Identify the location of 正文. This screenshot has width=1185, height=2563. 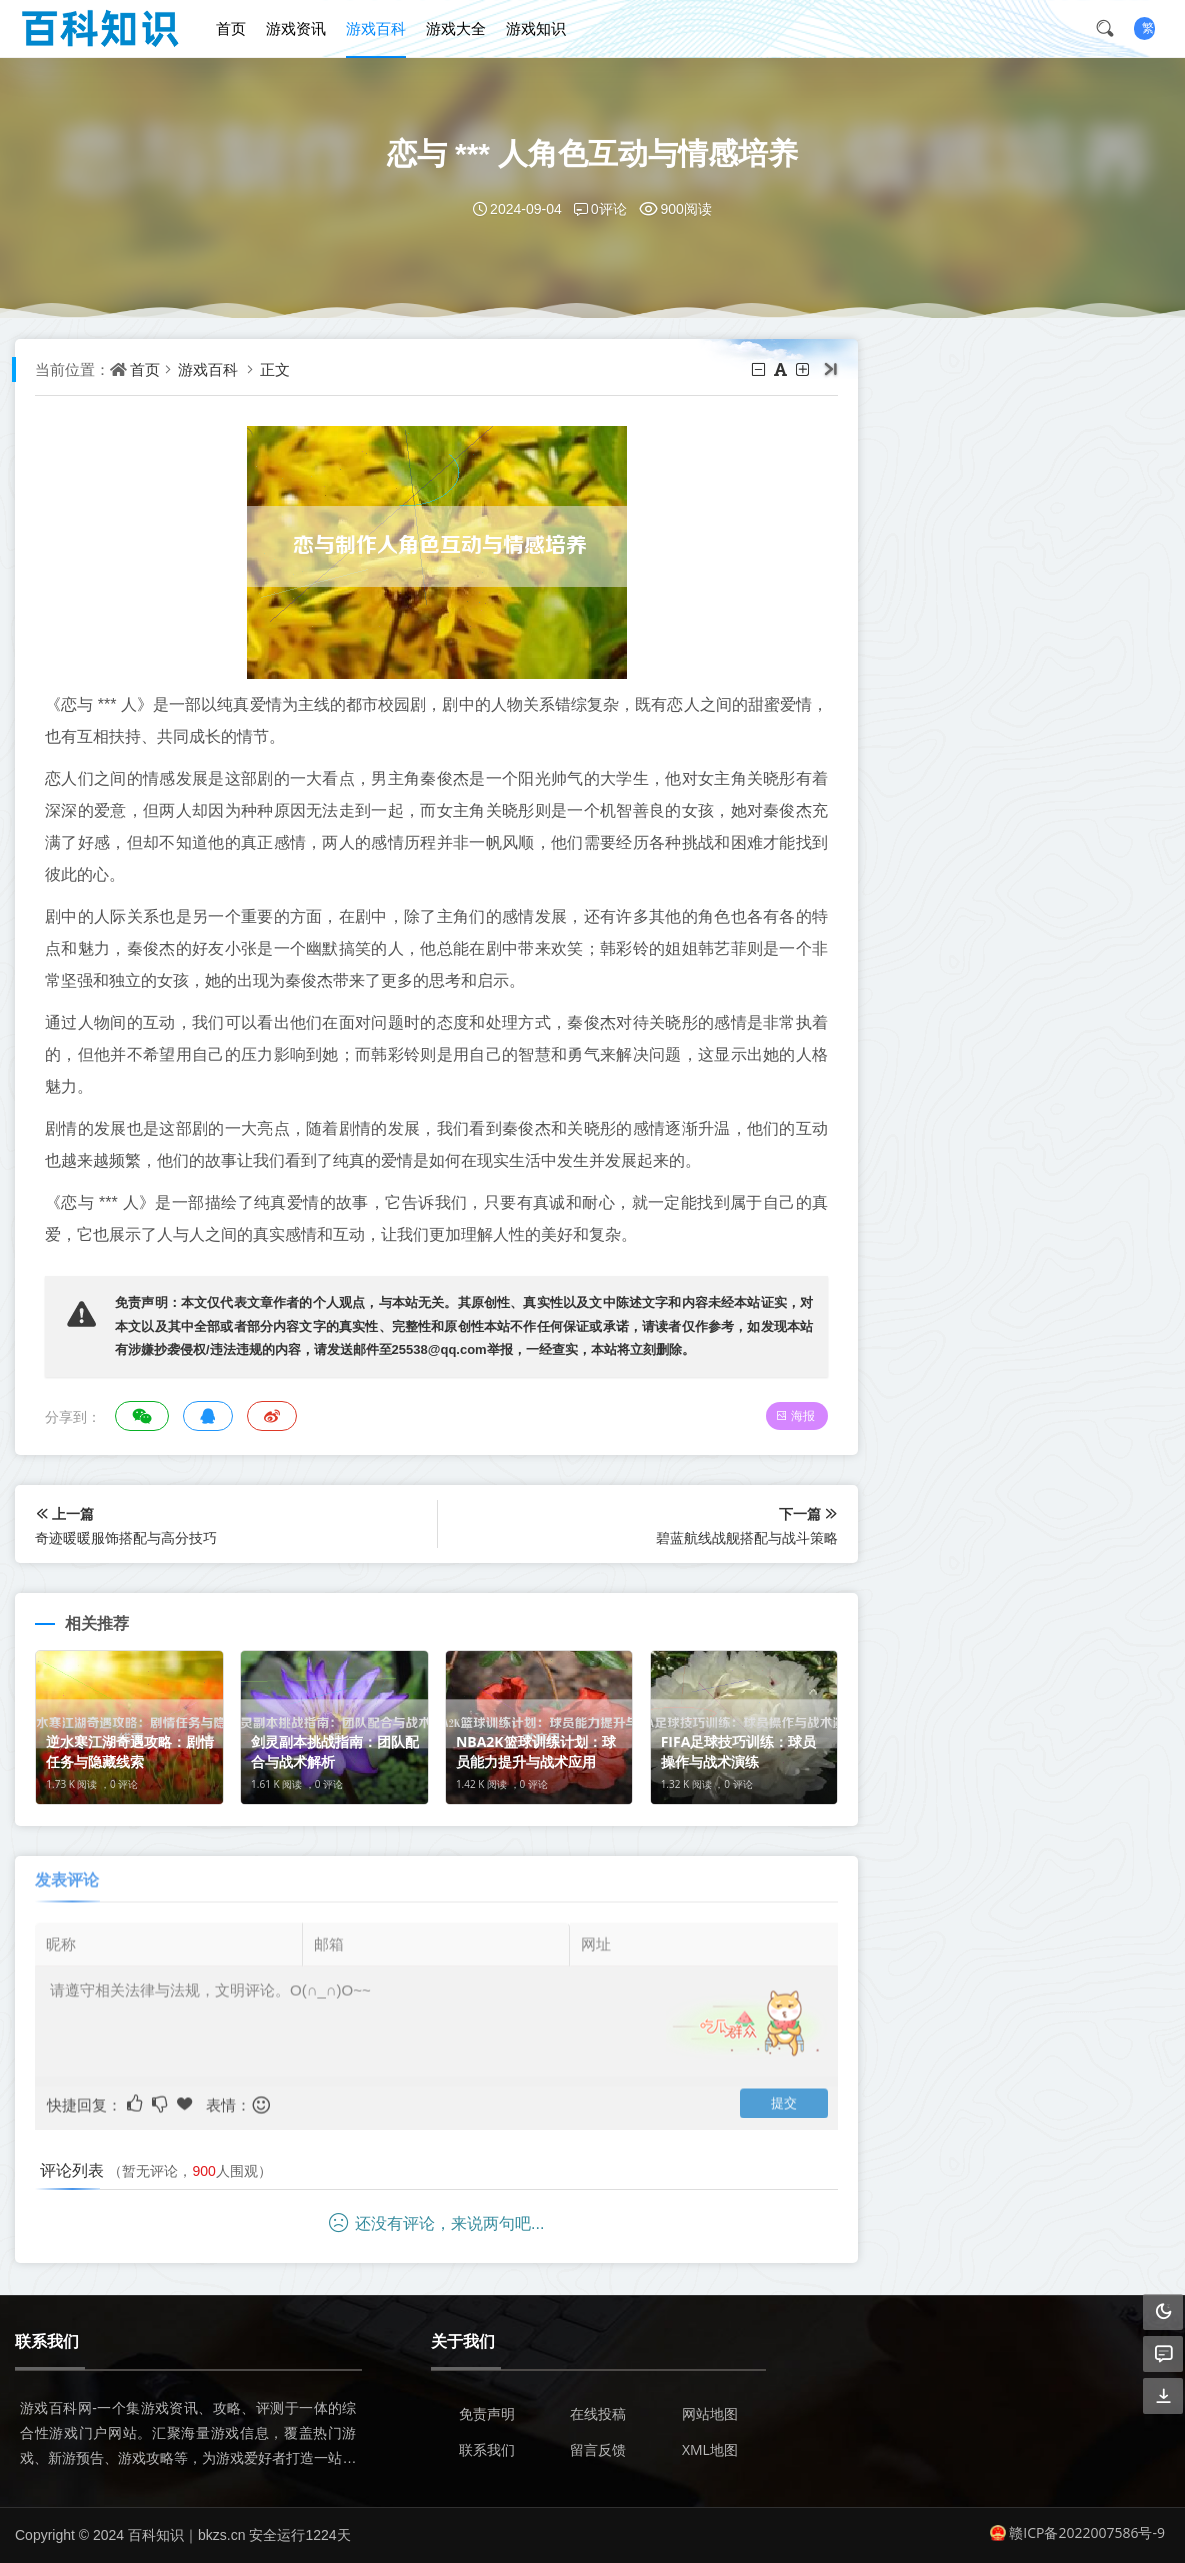
(275, 369).